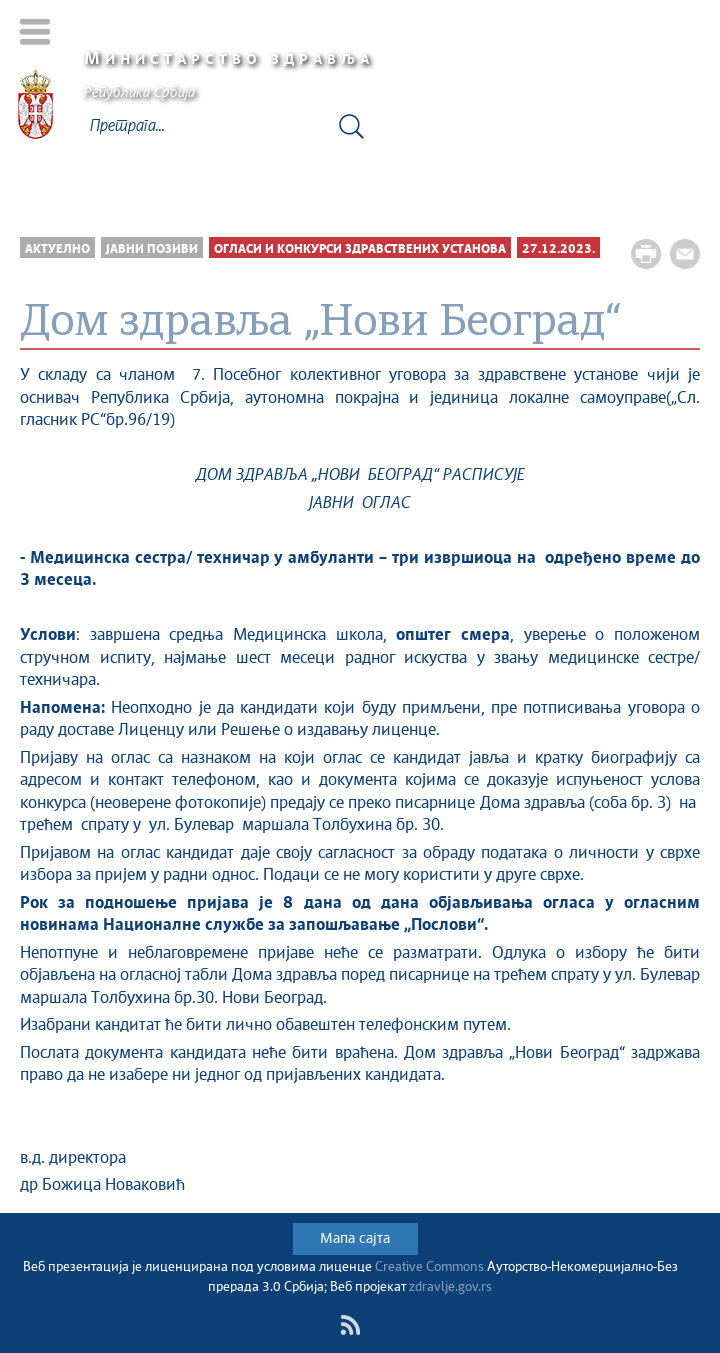 The height and width of the screenshot is (1353, 720). I want to click on 27.12.2023., so click(558, 249).